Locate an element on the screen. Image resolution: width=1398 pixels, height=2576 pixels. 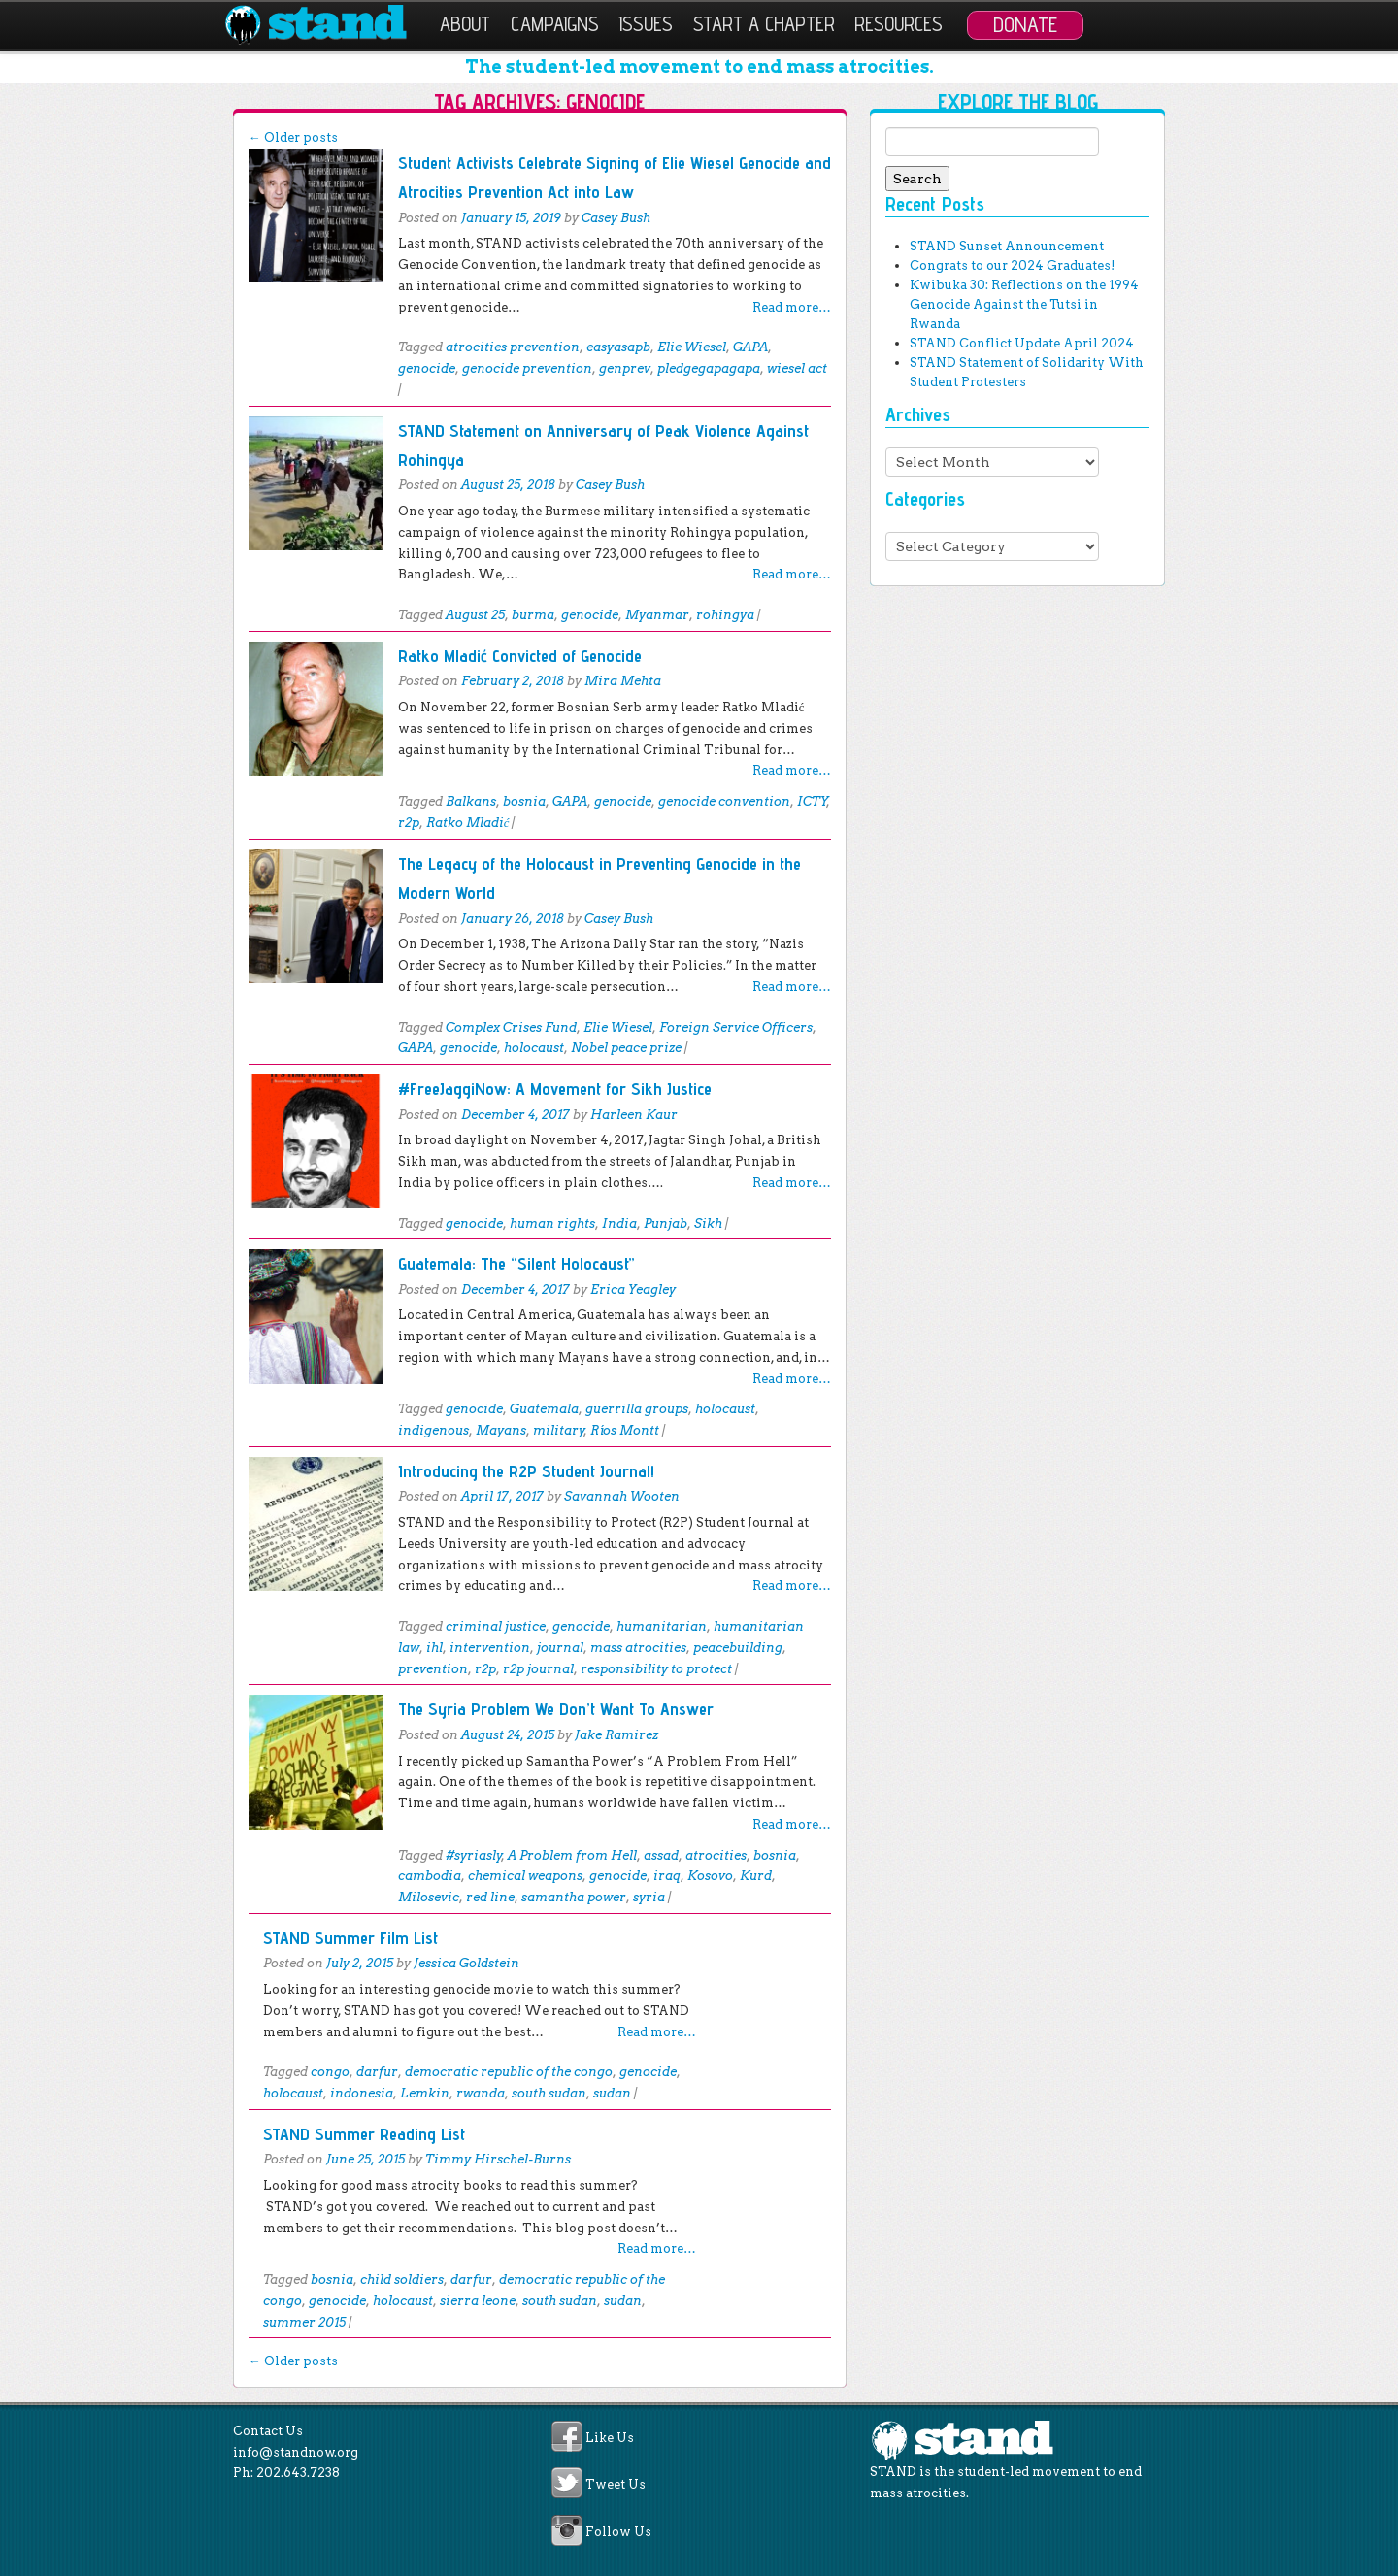
ICTY is located at coordinates (812, 801).